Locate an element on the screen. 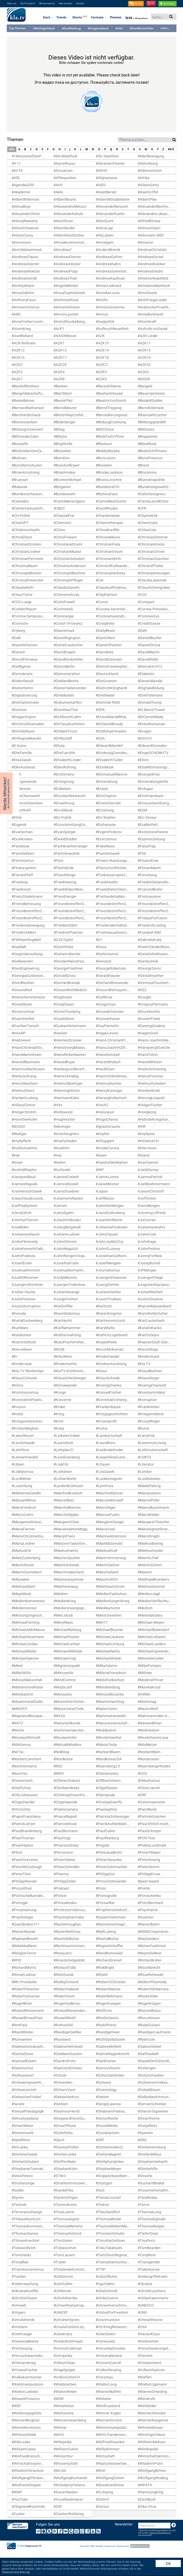 The width and height of the screenshot is (183, 2576). de is located at coordinates (137, 18).